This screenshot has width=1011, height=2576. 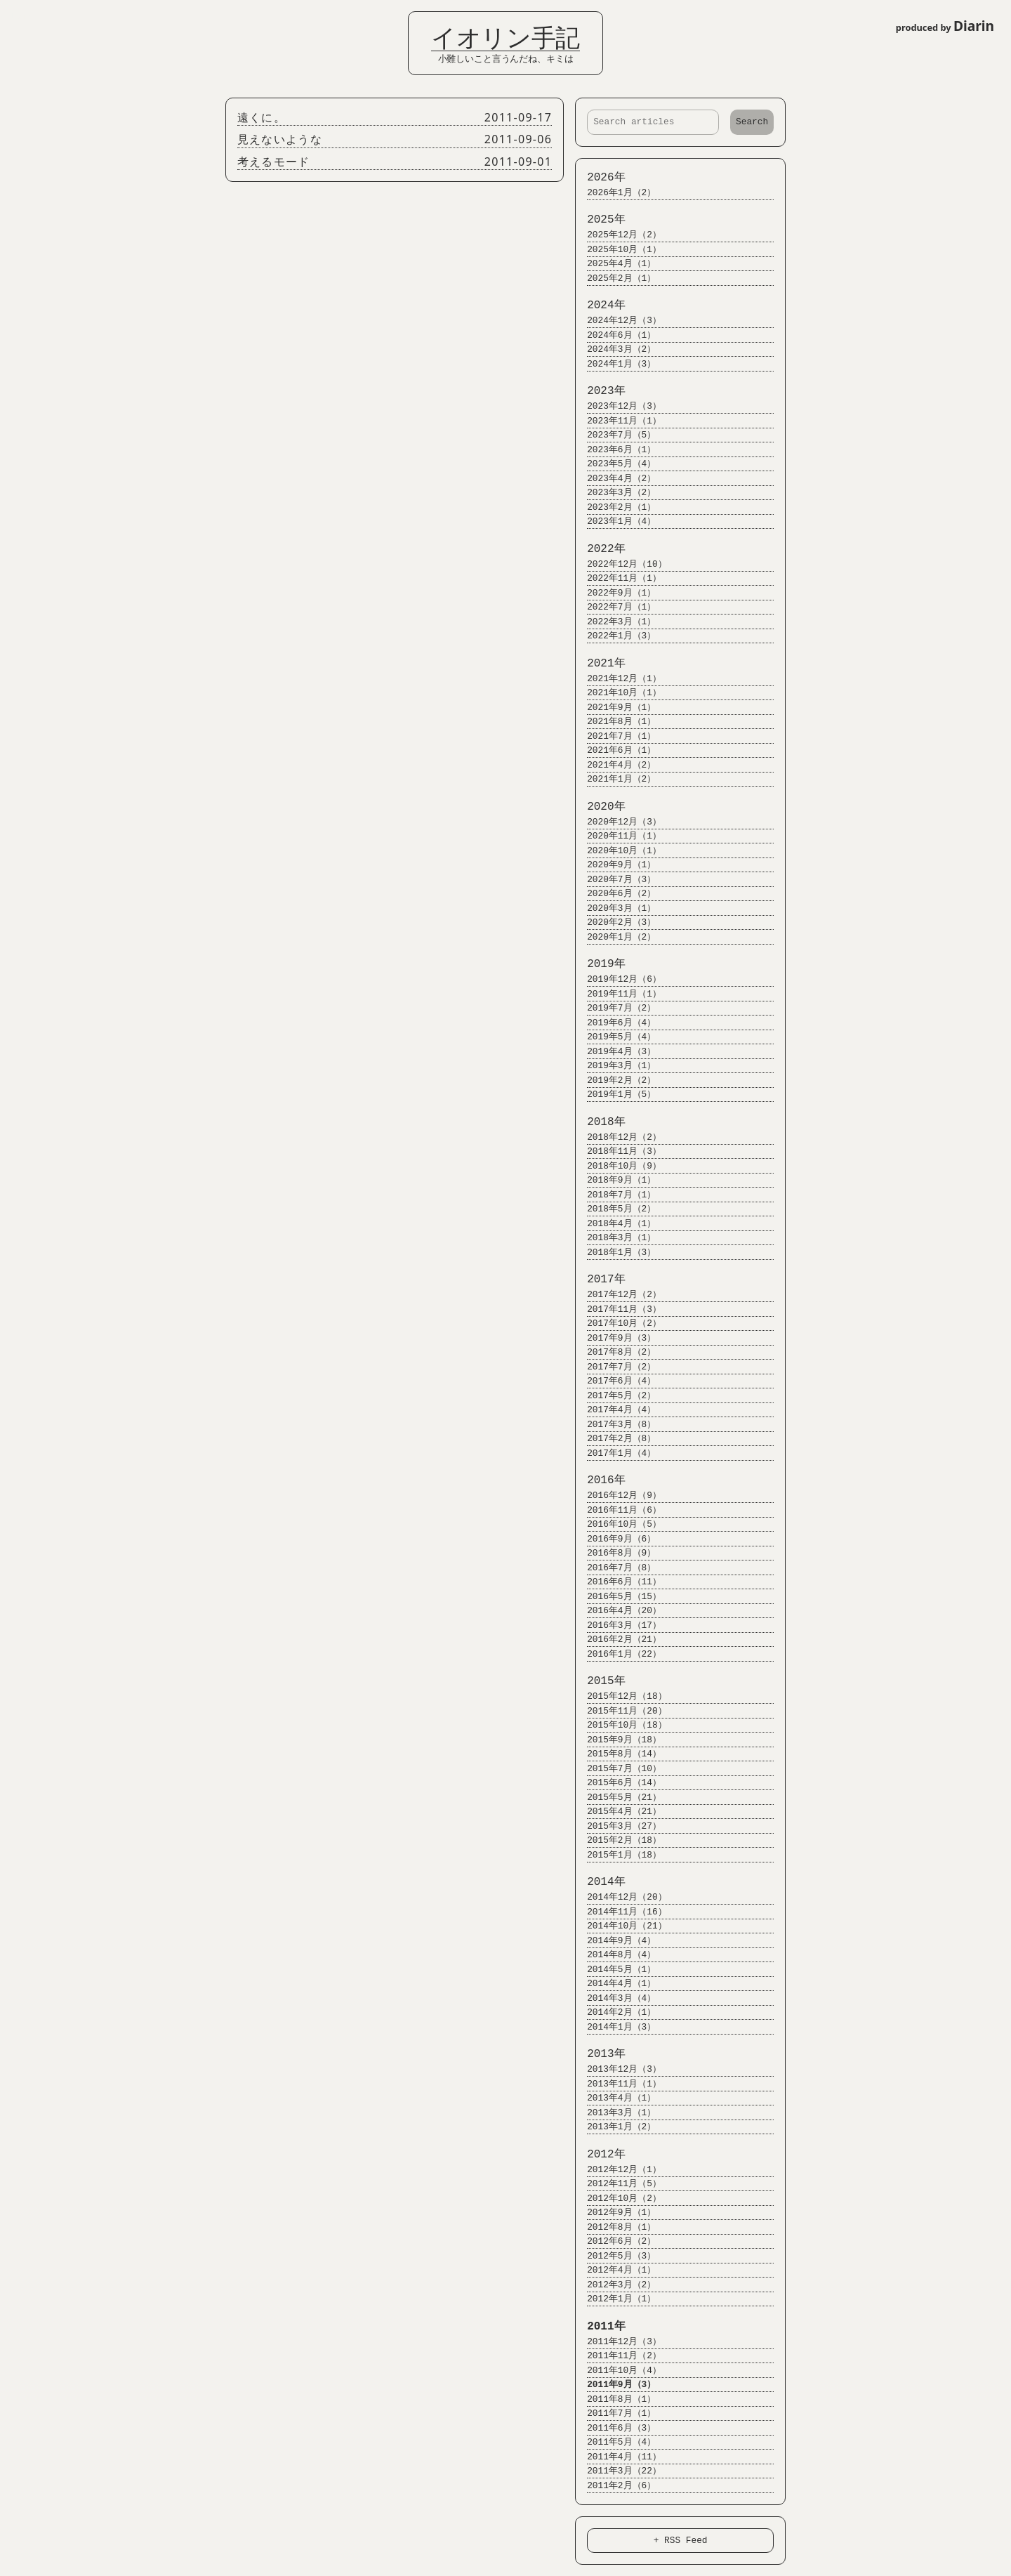 What do you see at coordinates (600, 391) in the screenshot?
I see `2023年` at bounding box center [600, 391].